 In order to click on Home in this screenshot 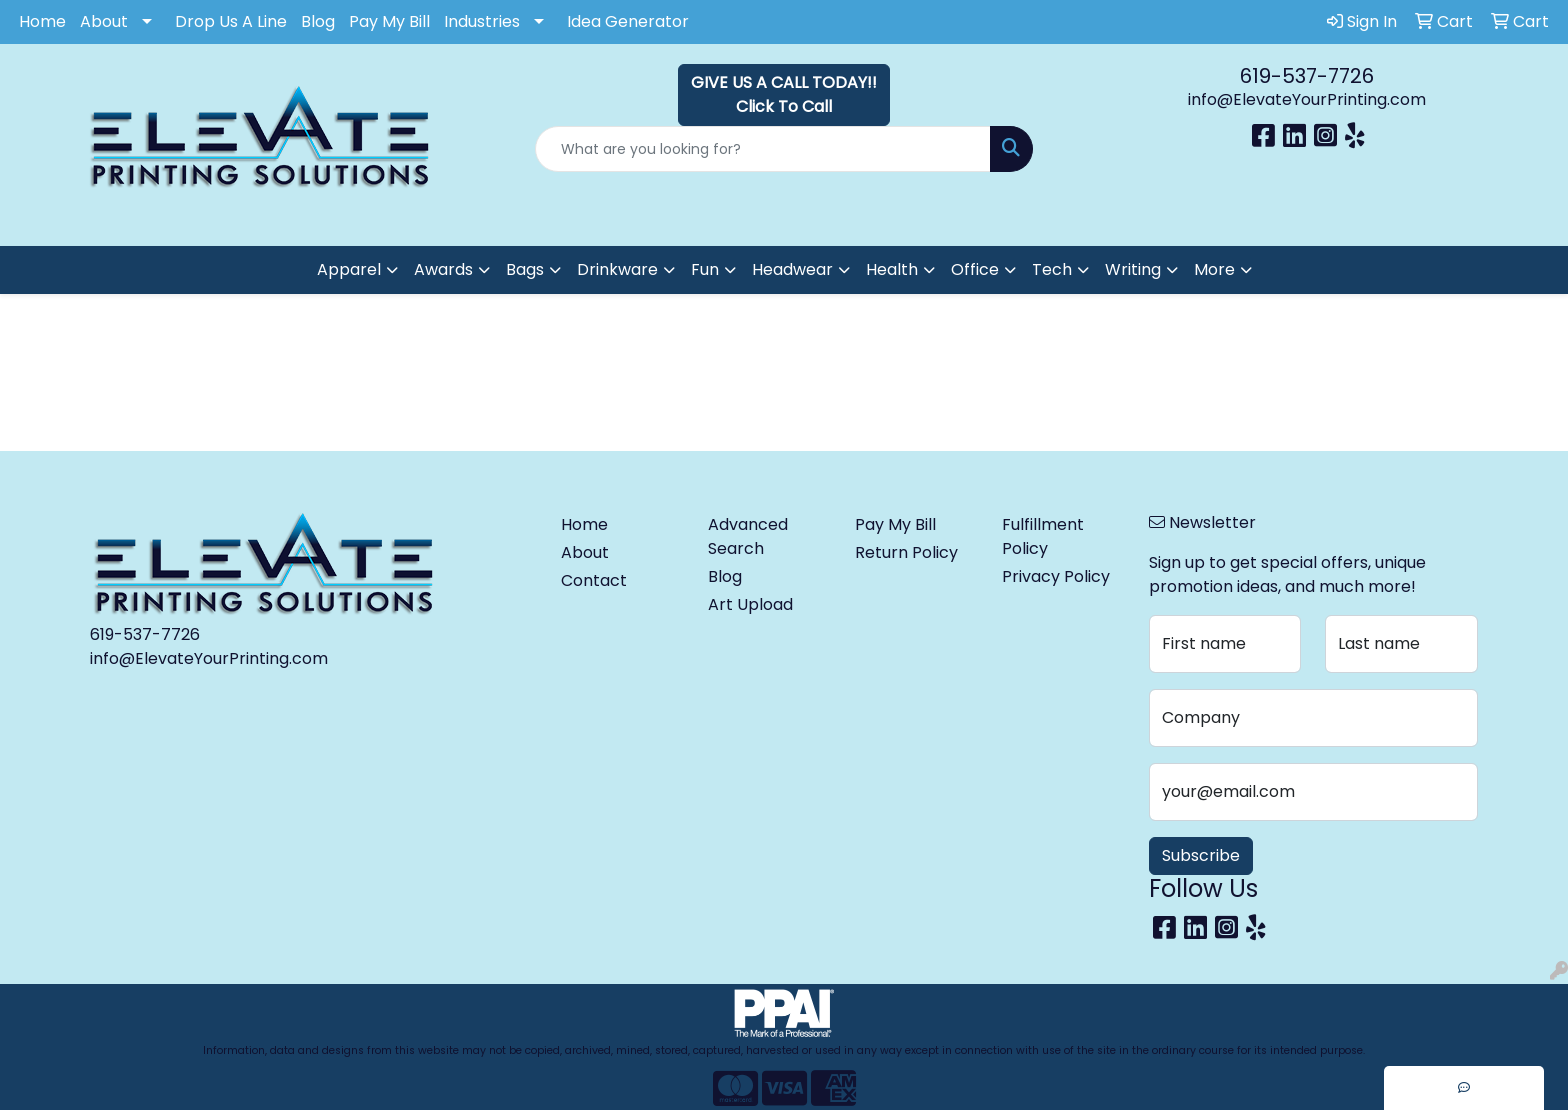, I will do `click(42, 21)`.